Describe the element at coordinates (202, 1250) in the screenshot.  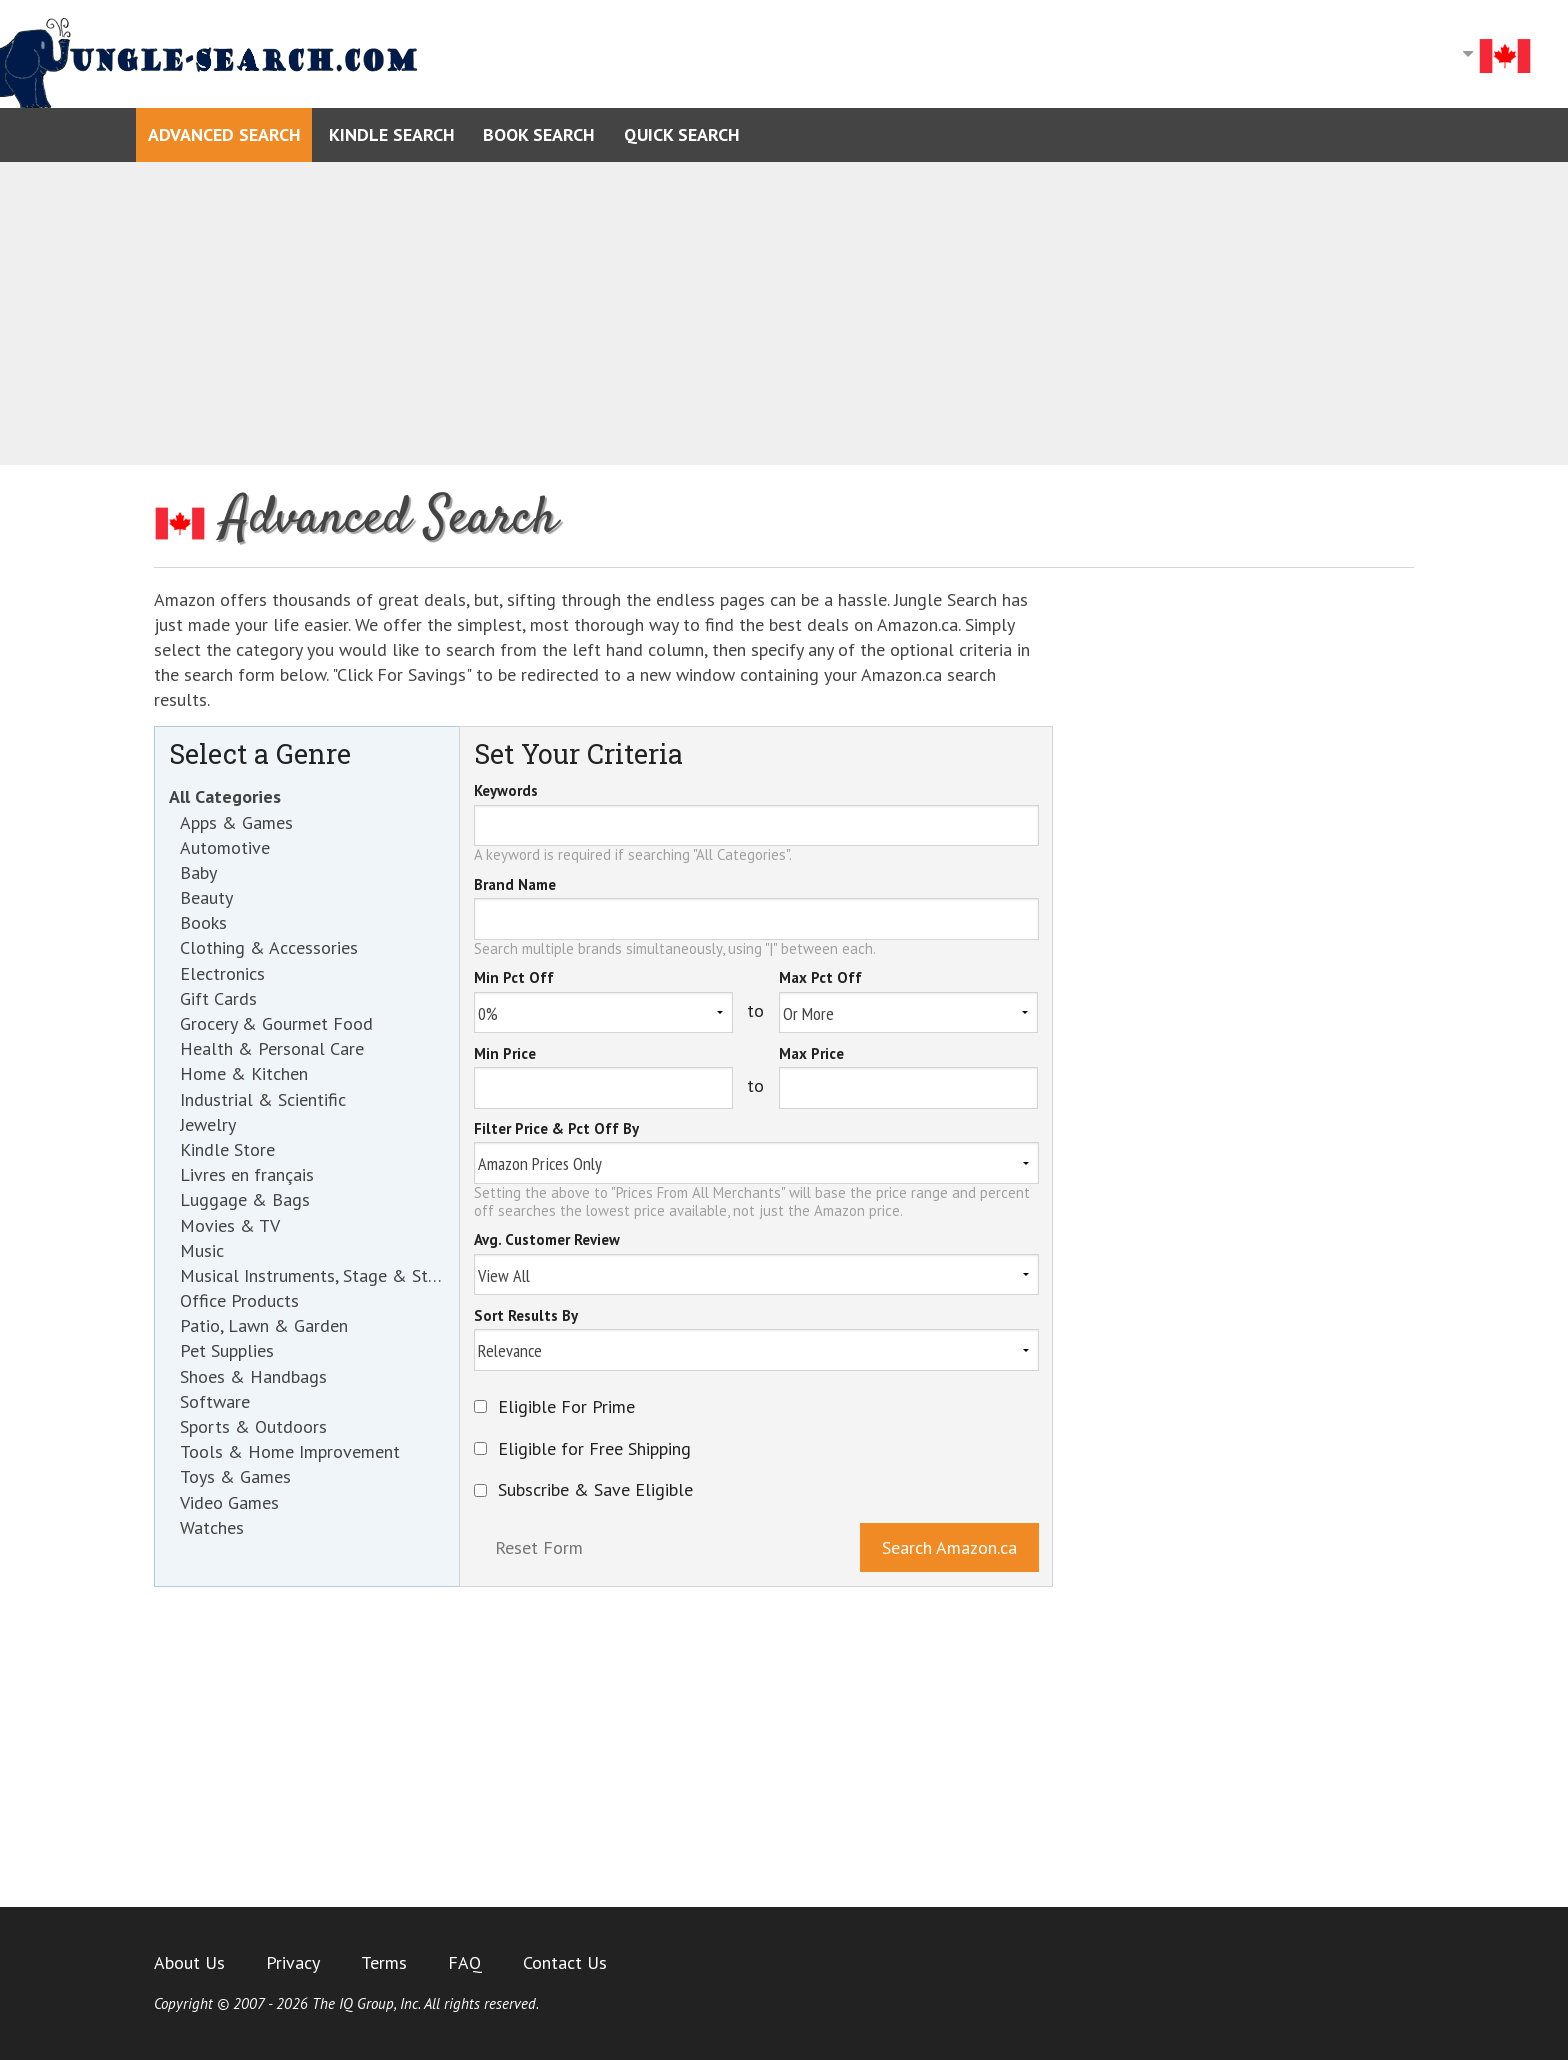
I see `Music` at that location.